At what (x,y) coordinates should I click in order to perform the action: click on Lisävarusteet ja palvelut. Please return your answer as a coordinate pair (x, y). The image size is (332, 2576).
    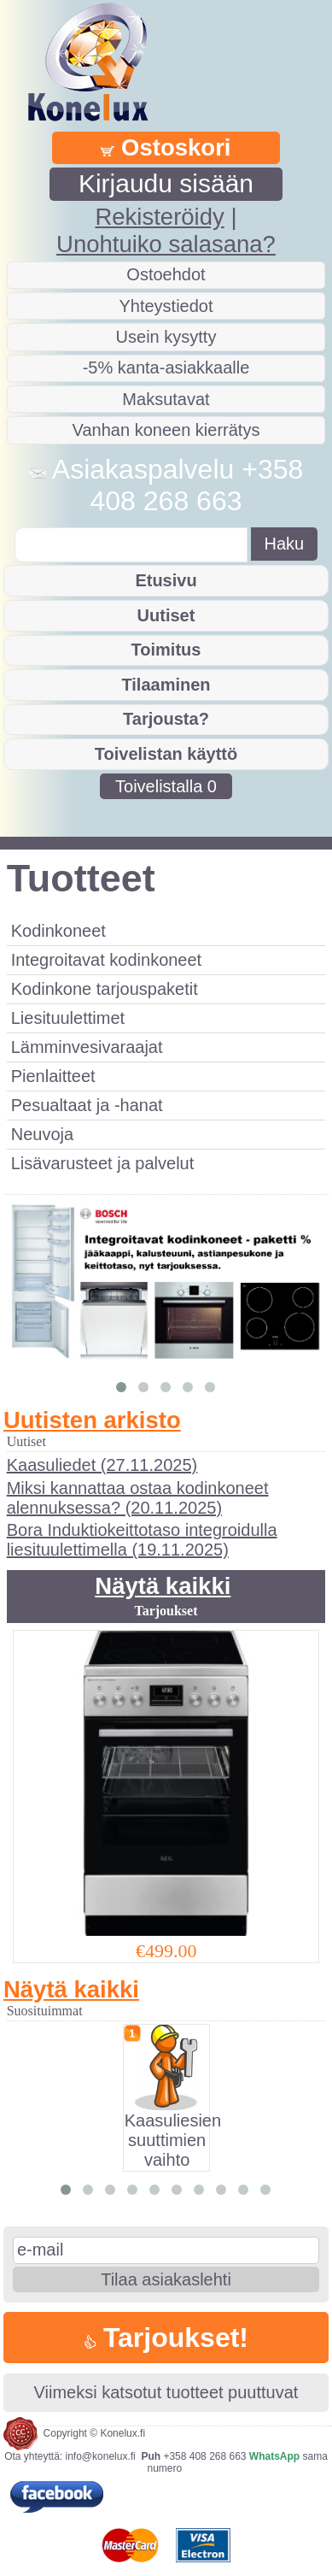
    Looking at the image, I should click on (103, 1163).